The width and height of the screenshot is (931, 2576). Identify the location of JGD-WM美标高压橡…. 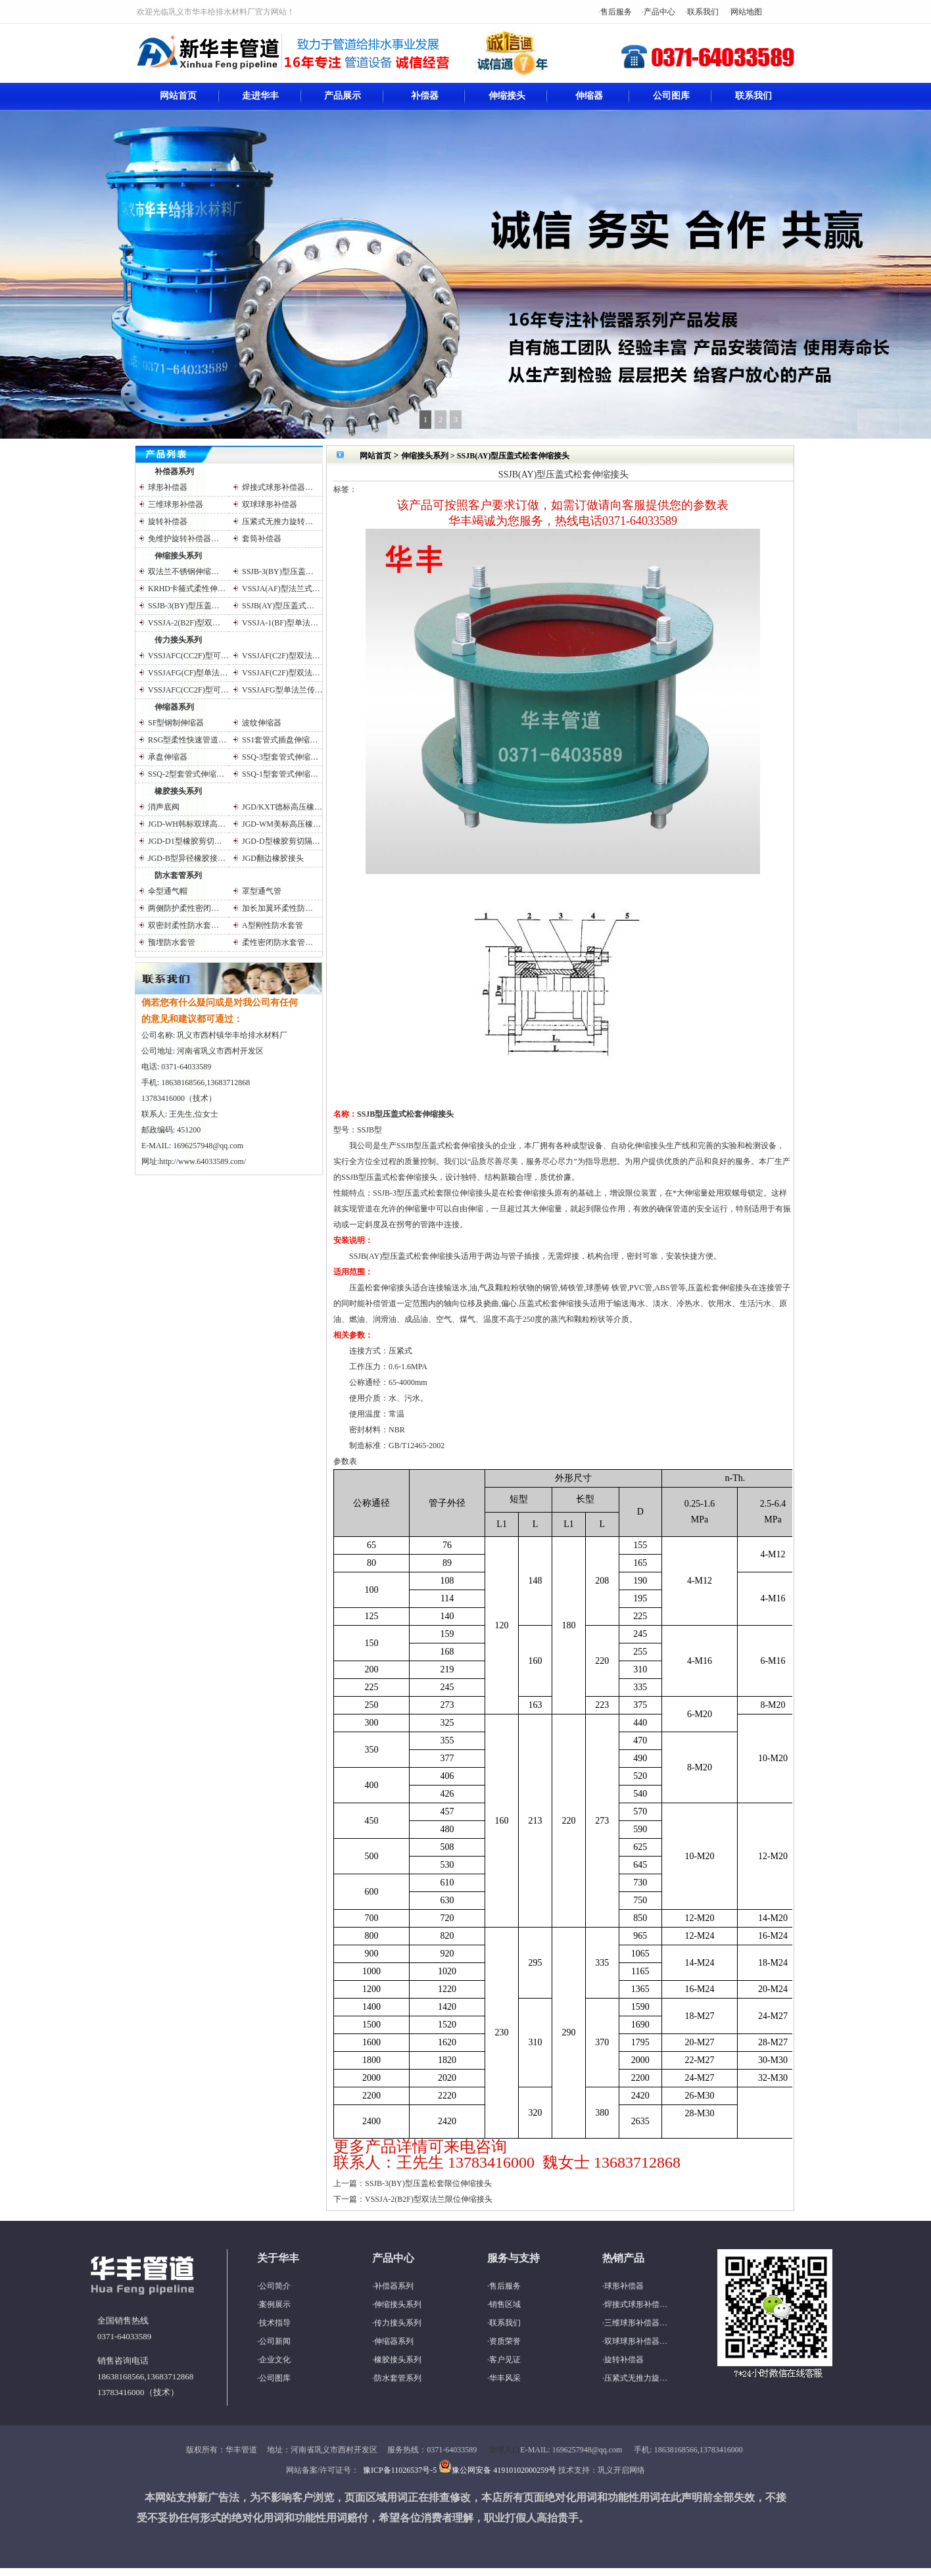
(281, 824).